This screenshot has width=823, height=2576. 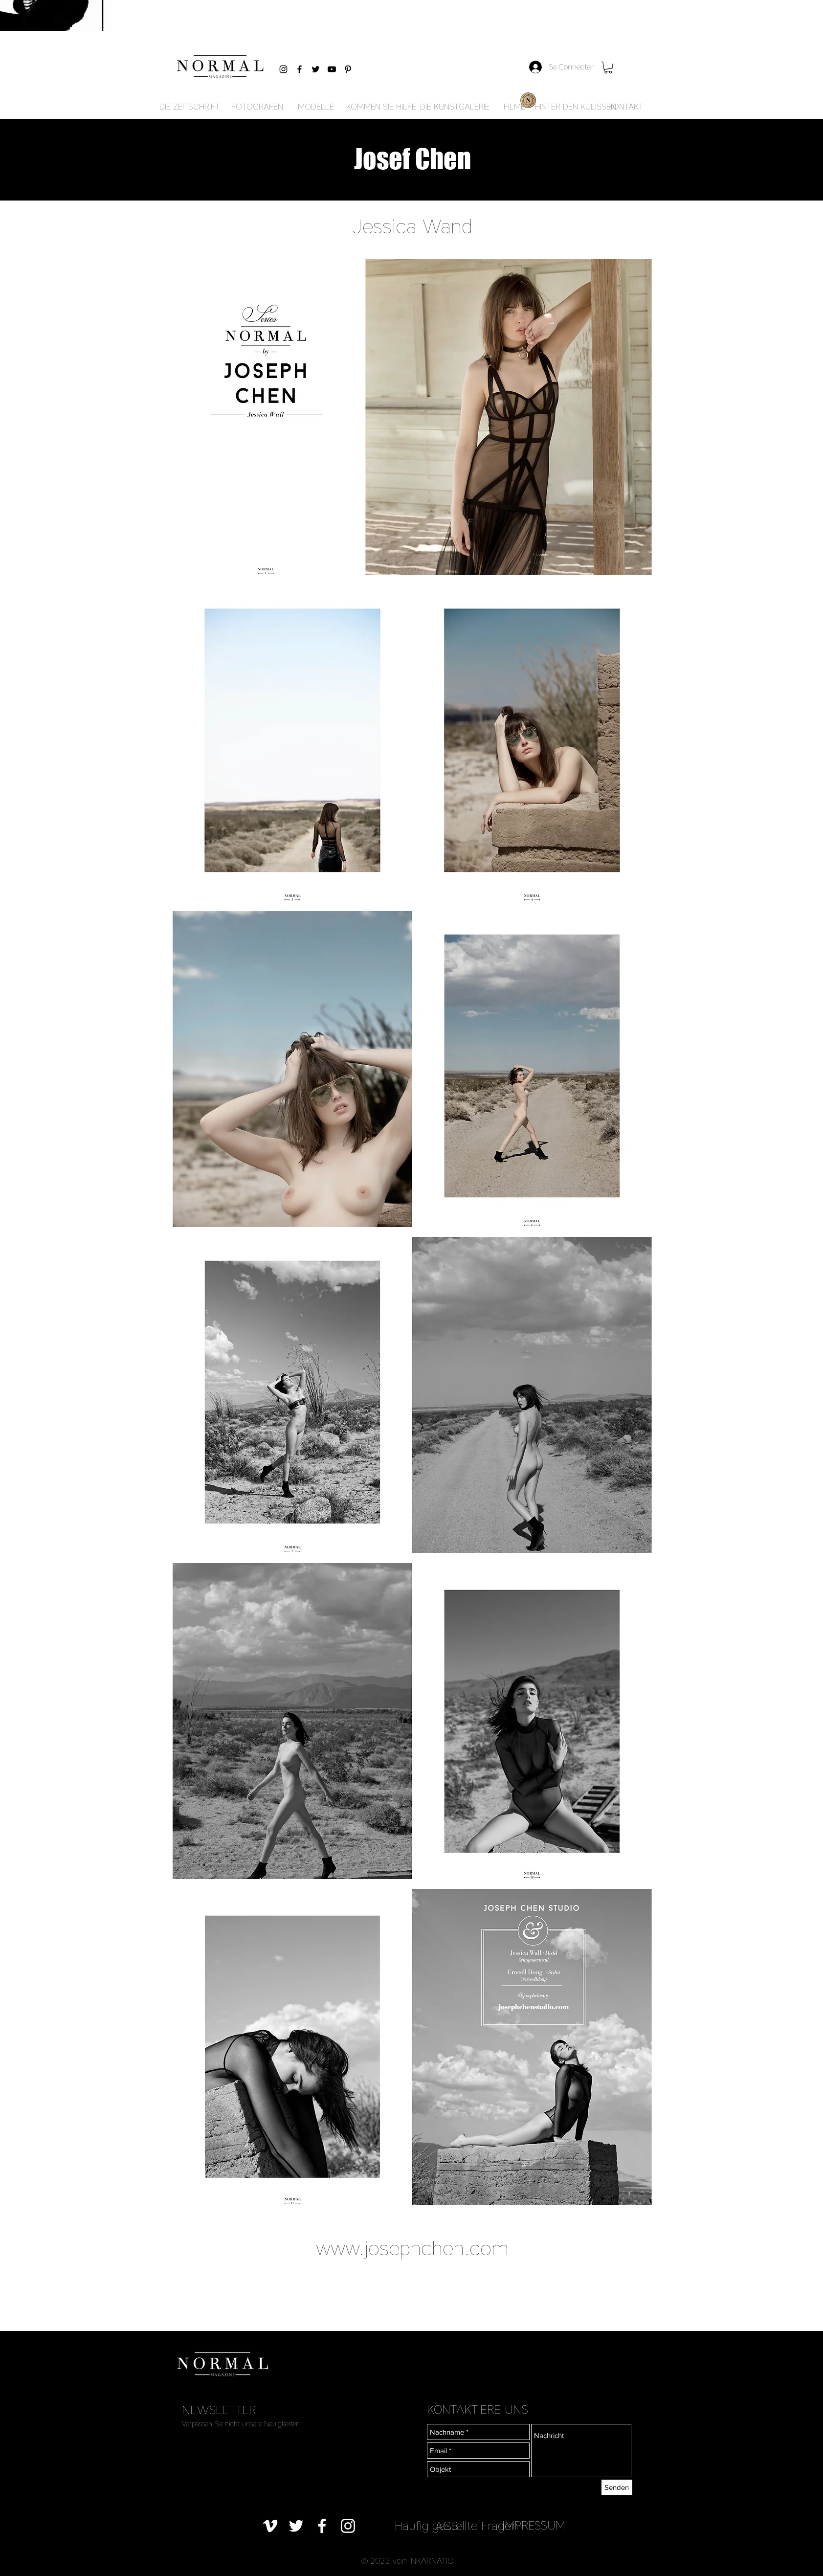 I want to click on [FILME], so click(x=514, y=107).